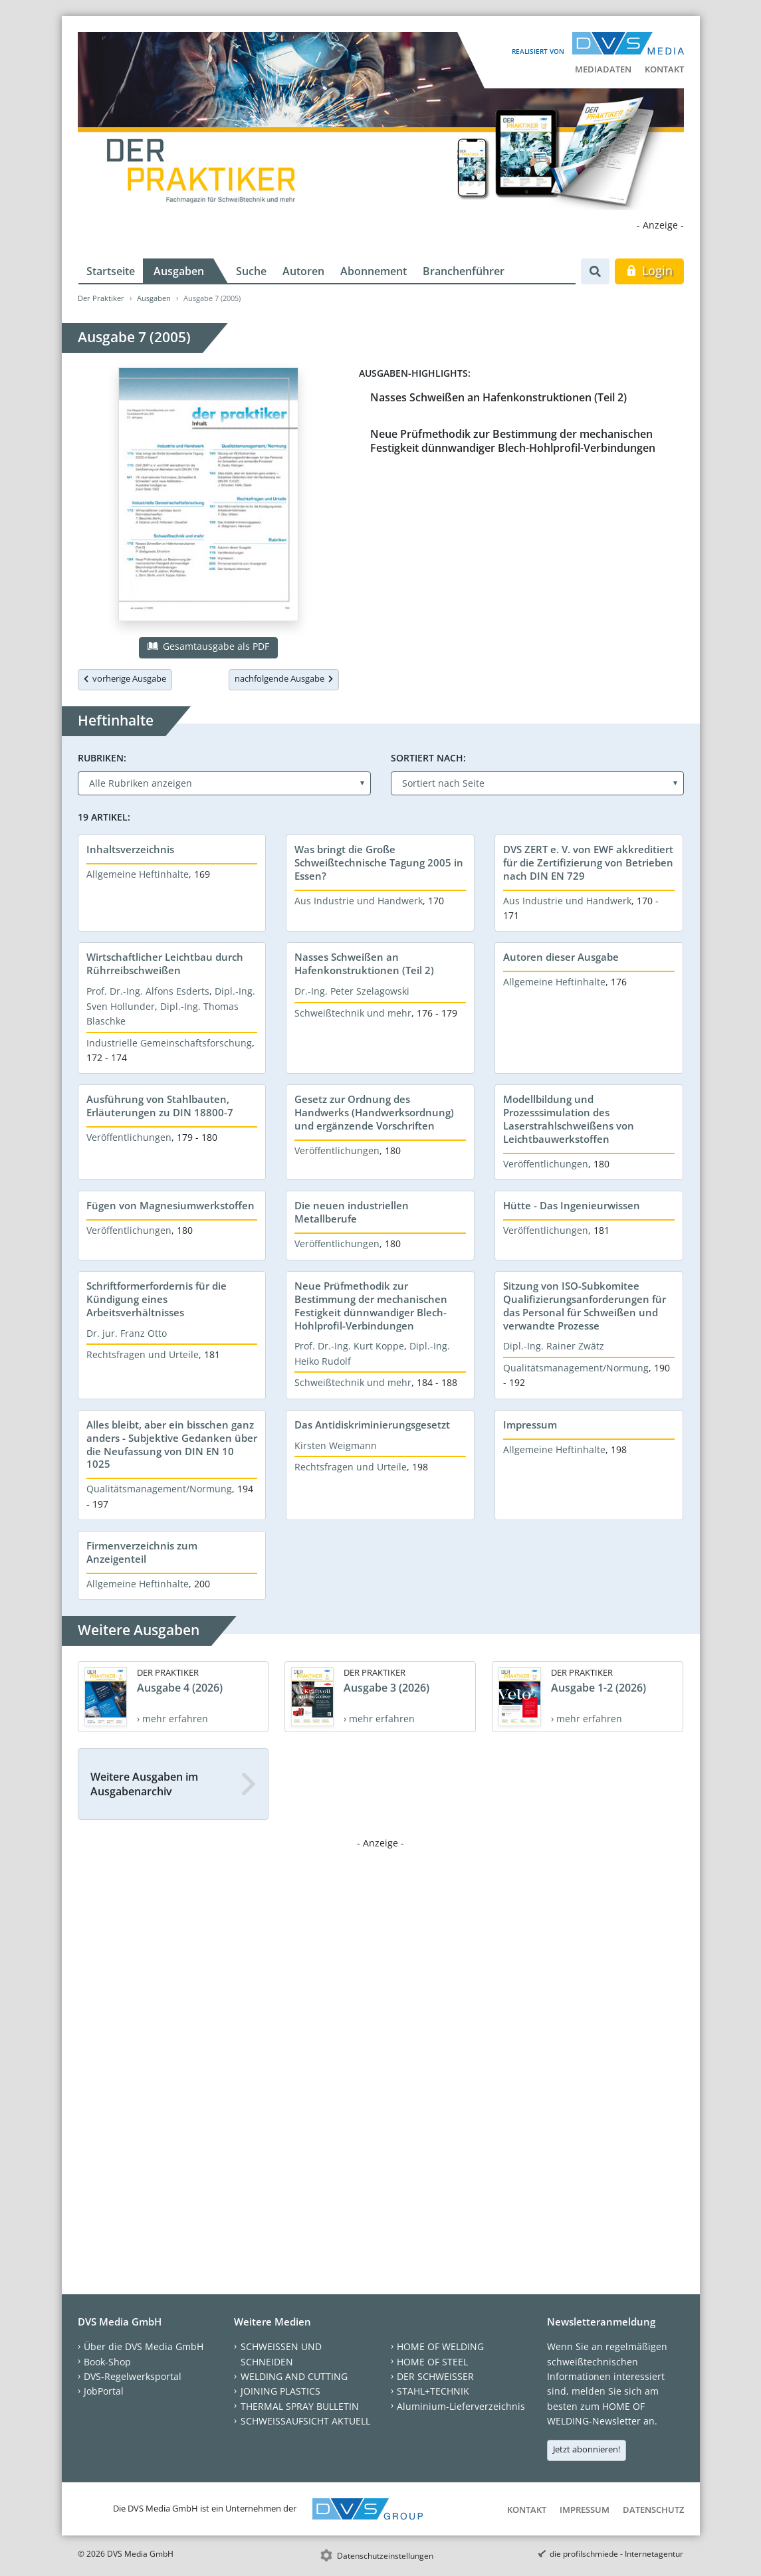  Describe the element at coordinates (137, 874) in the screenshot. I see `Allgemeine Heftinhalte` at that location.